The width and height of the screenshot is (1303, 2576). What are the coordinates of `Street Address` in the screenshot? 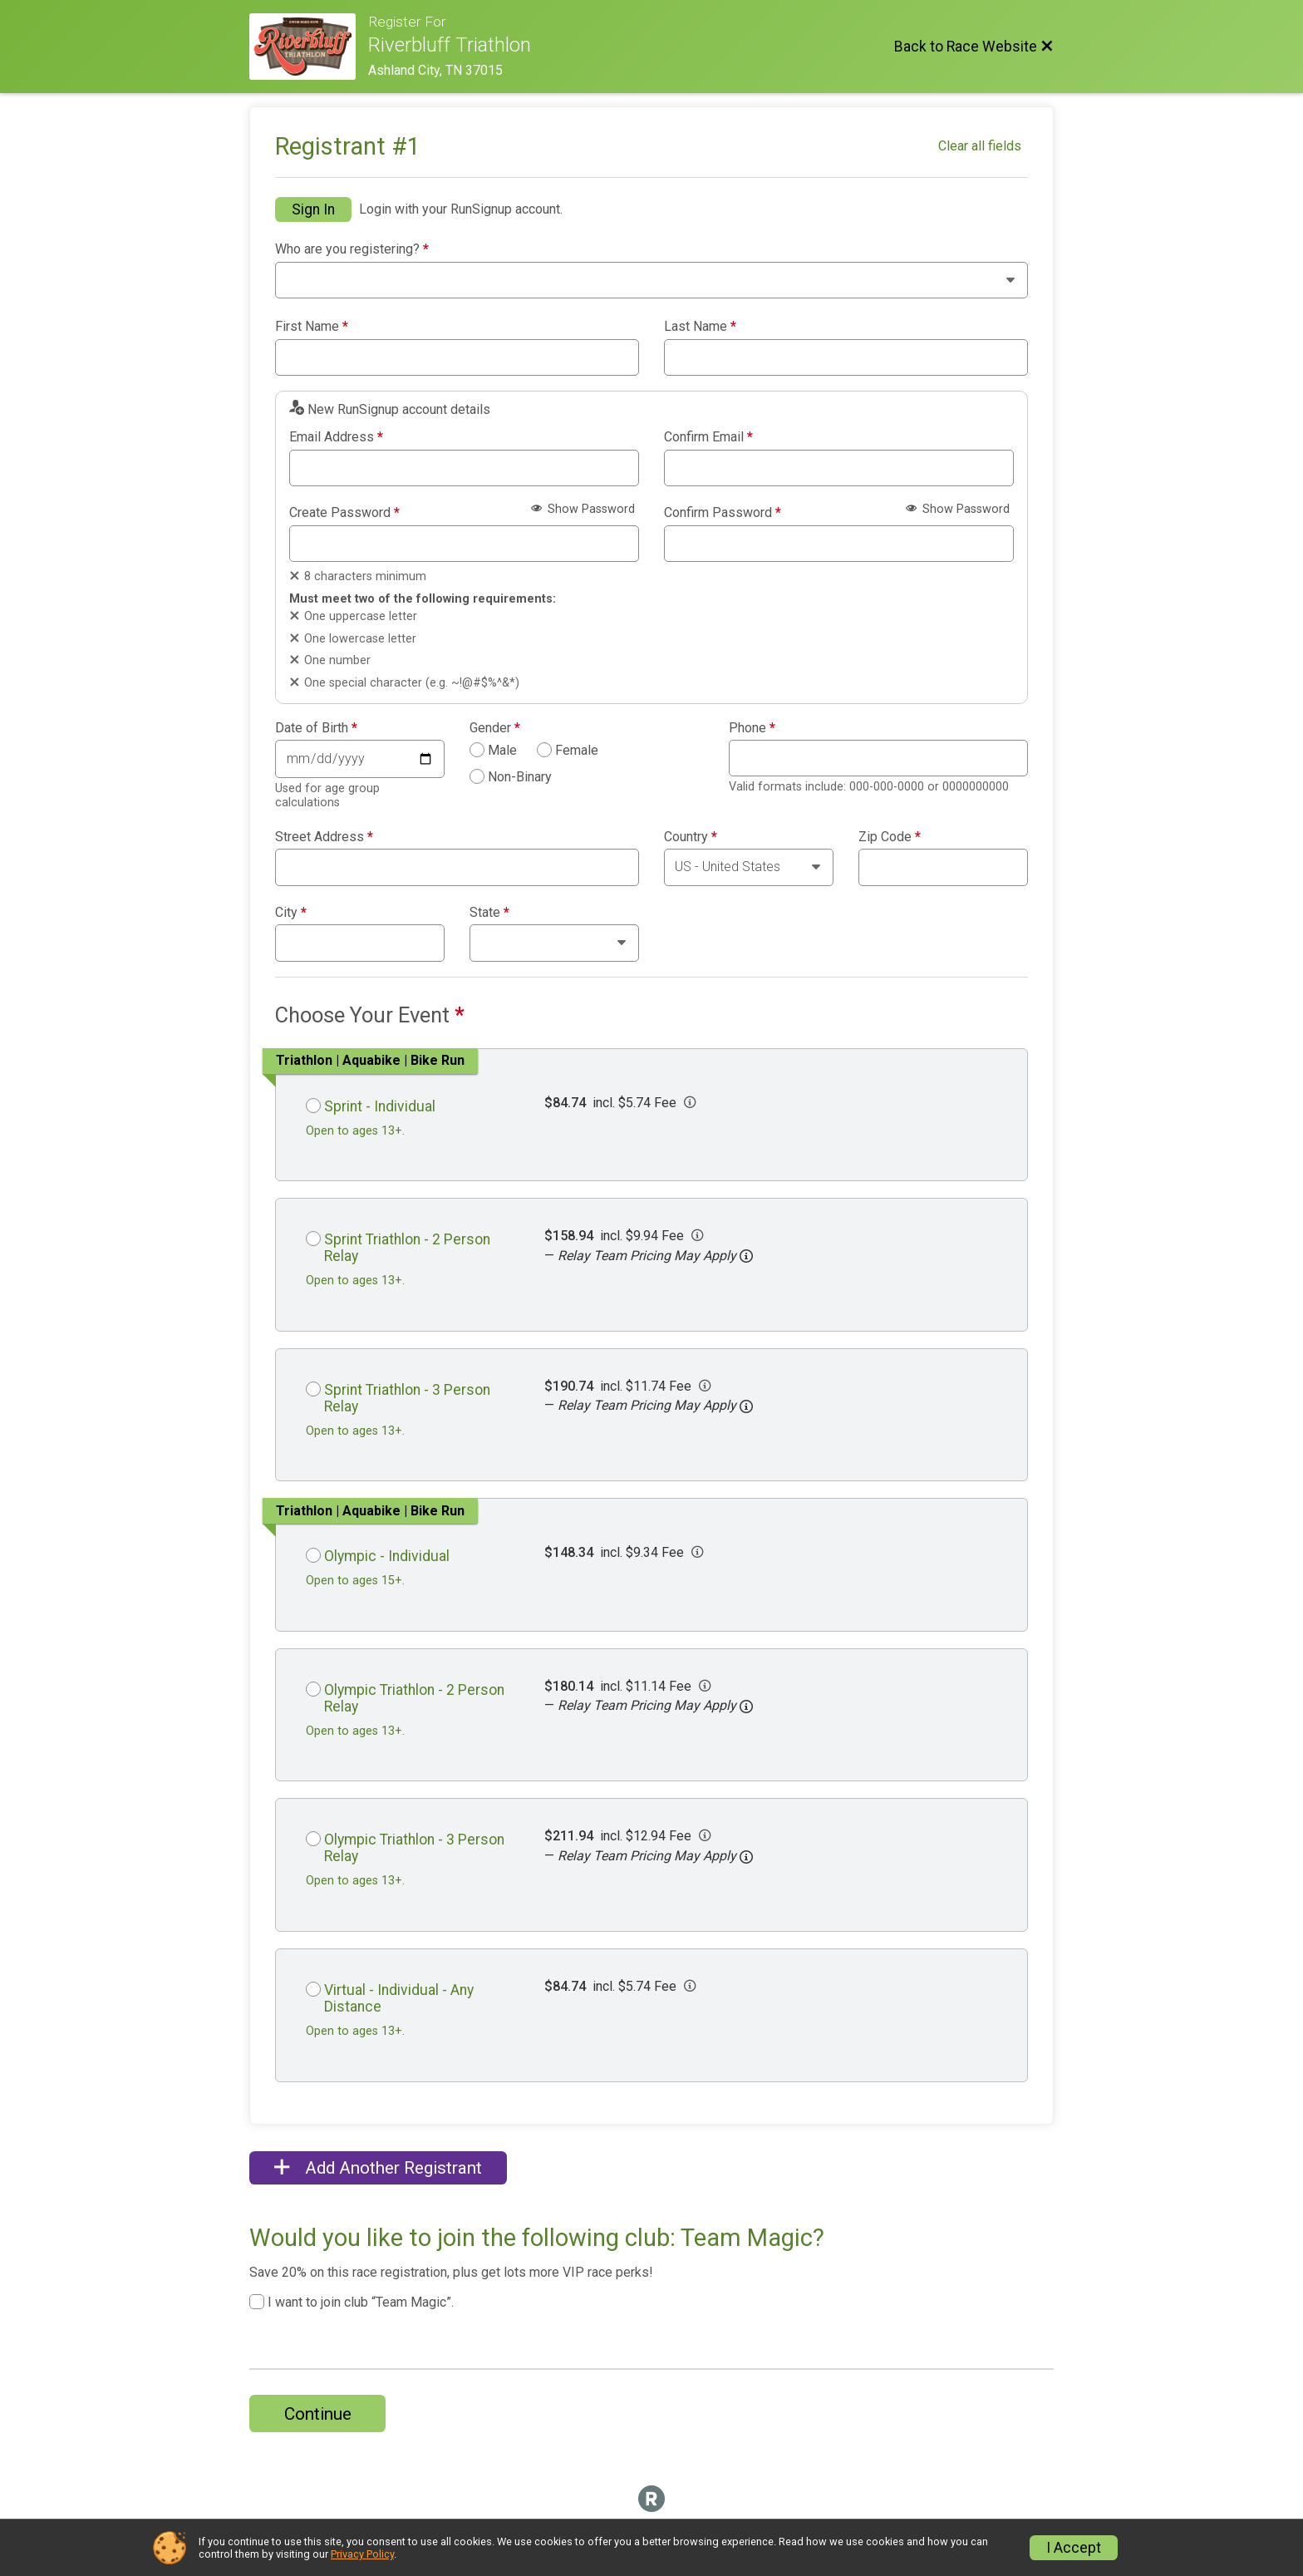 It's located at (324, 837).